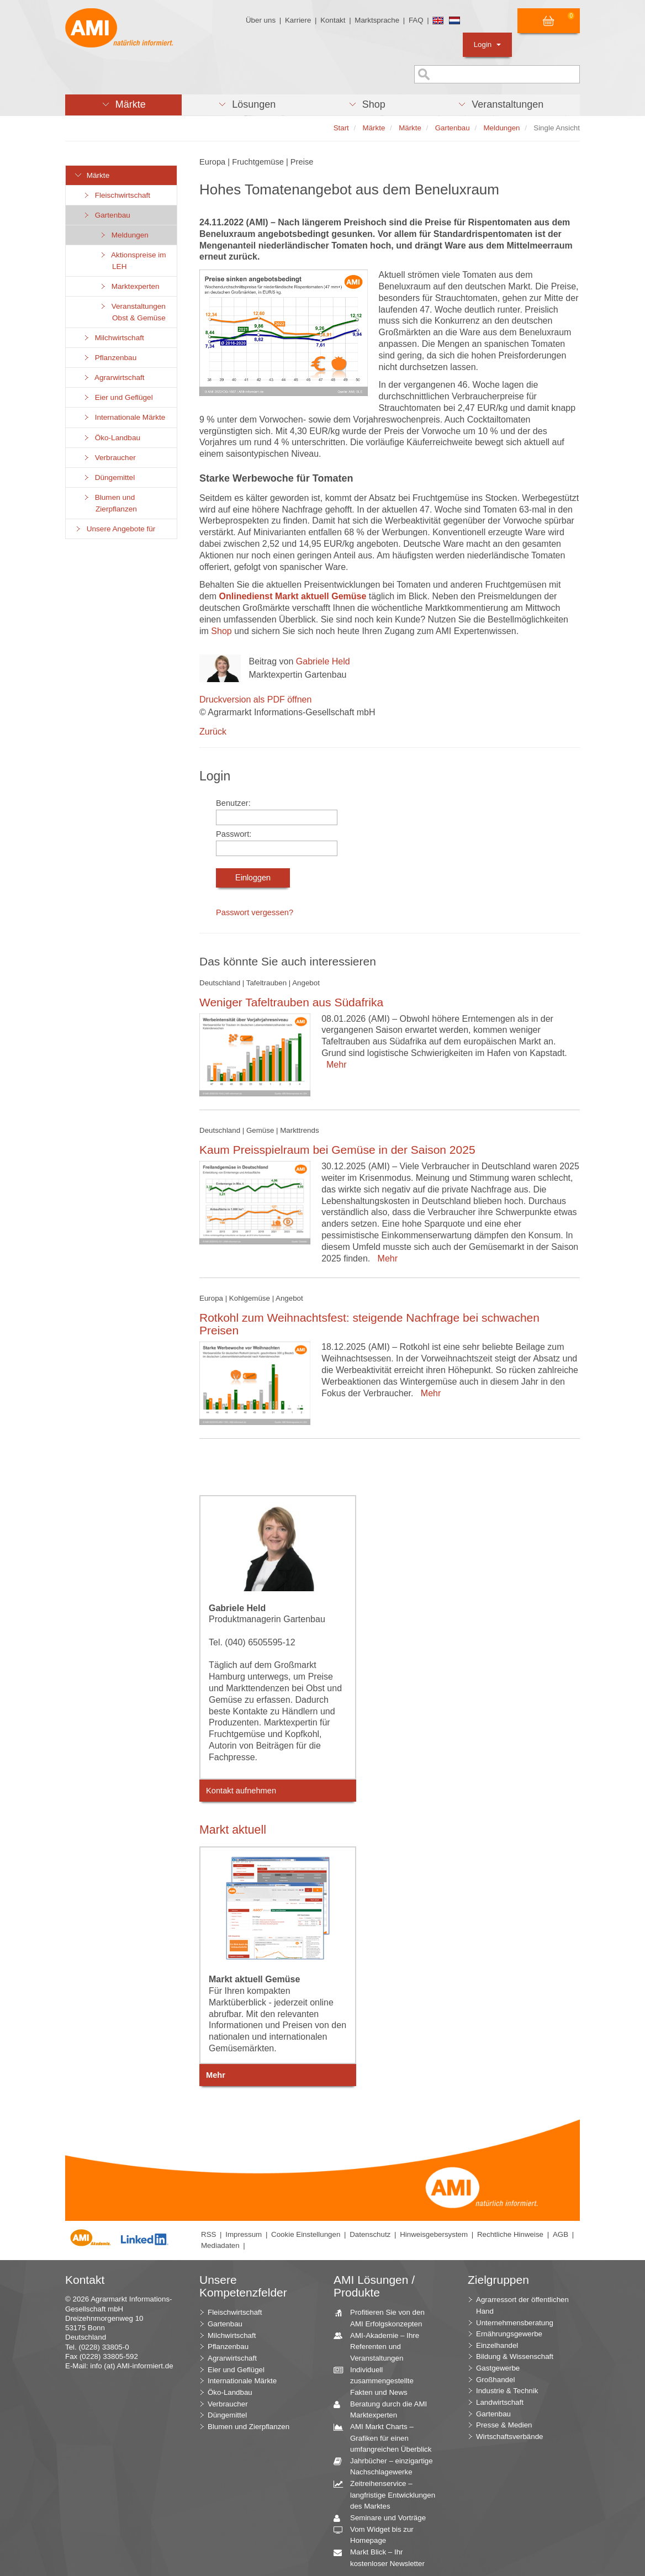 This screenshot has height=2576, width=645. Describe the element at coordinates (380, 2346) in the screenshot. I see `AMI-Akademie – Ihre Referenten und Veranstaltungen` at that location.